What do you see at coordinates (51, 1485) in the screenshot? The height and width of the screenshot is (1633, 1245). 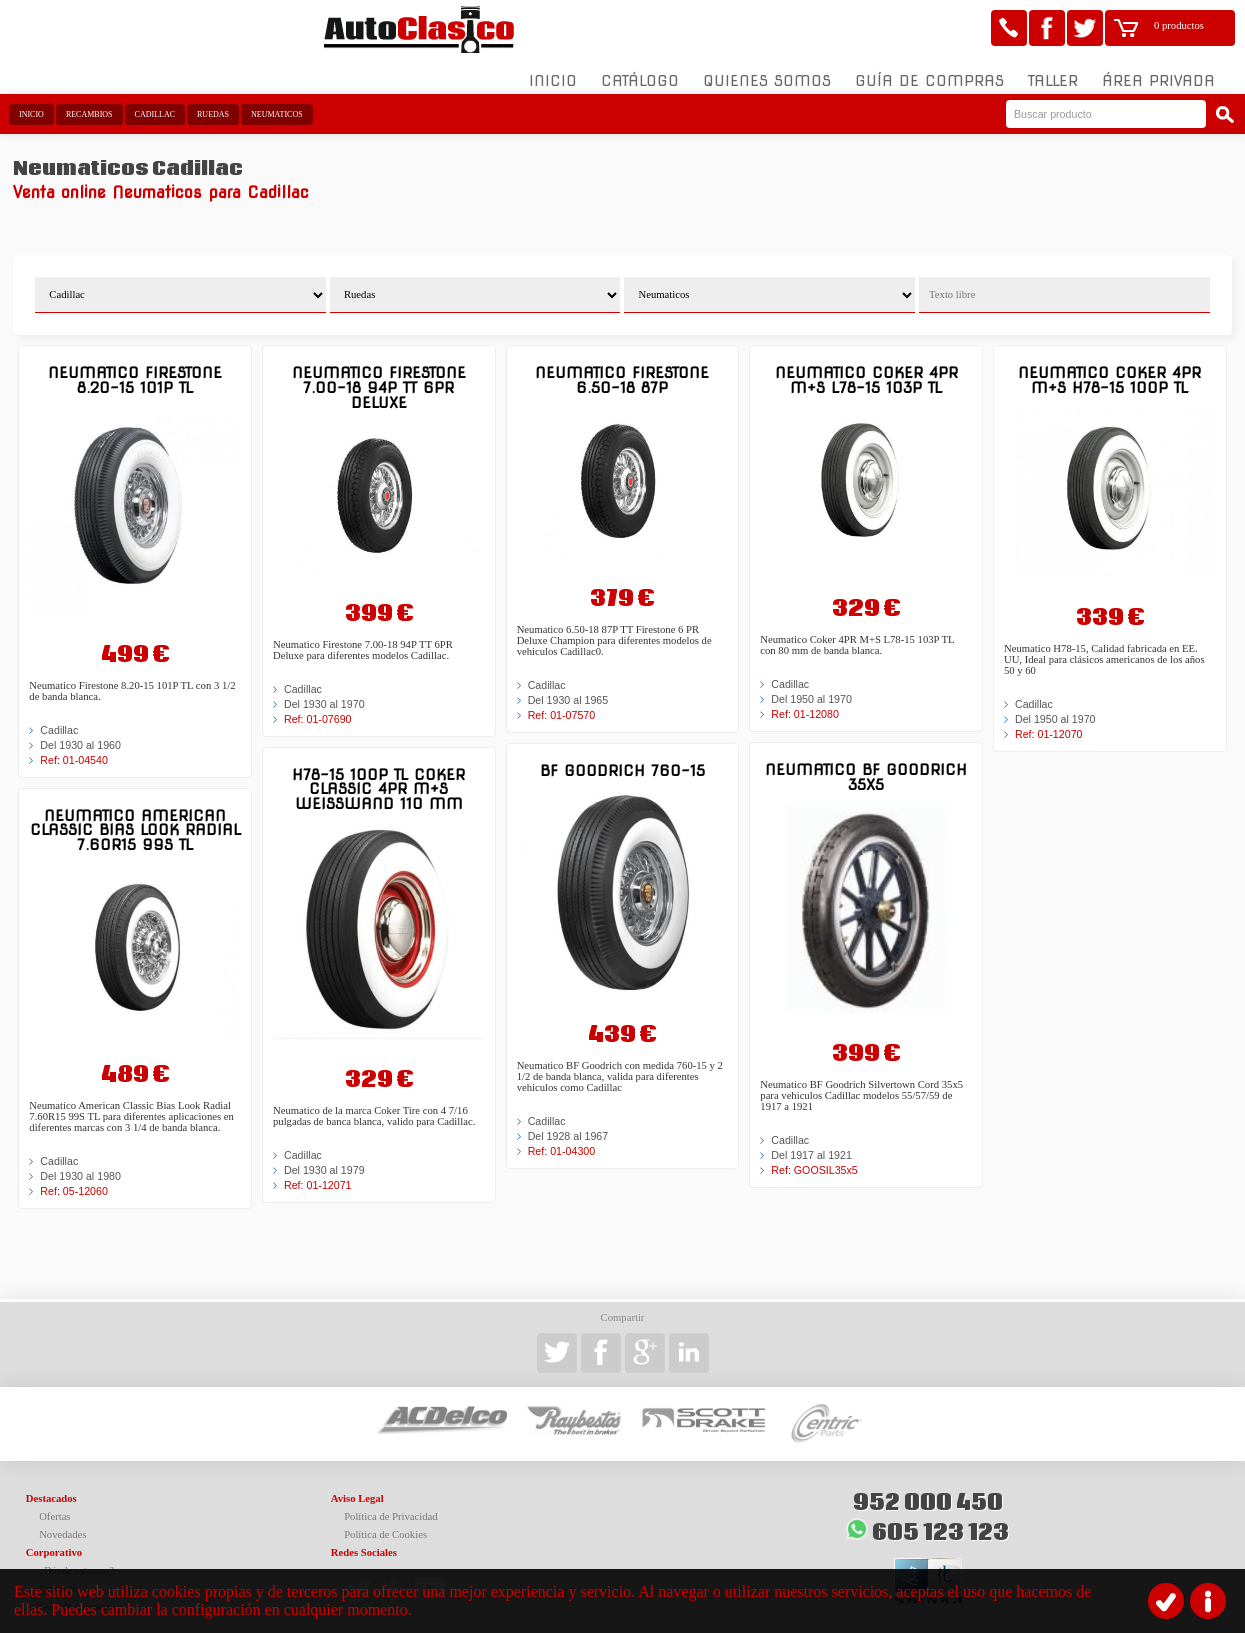 I see `Destacados` at bounding box center [51, 1485].